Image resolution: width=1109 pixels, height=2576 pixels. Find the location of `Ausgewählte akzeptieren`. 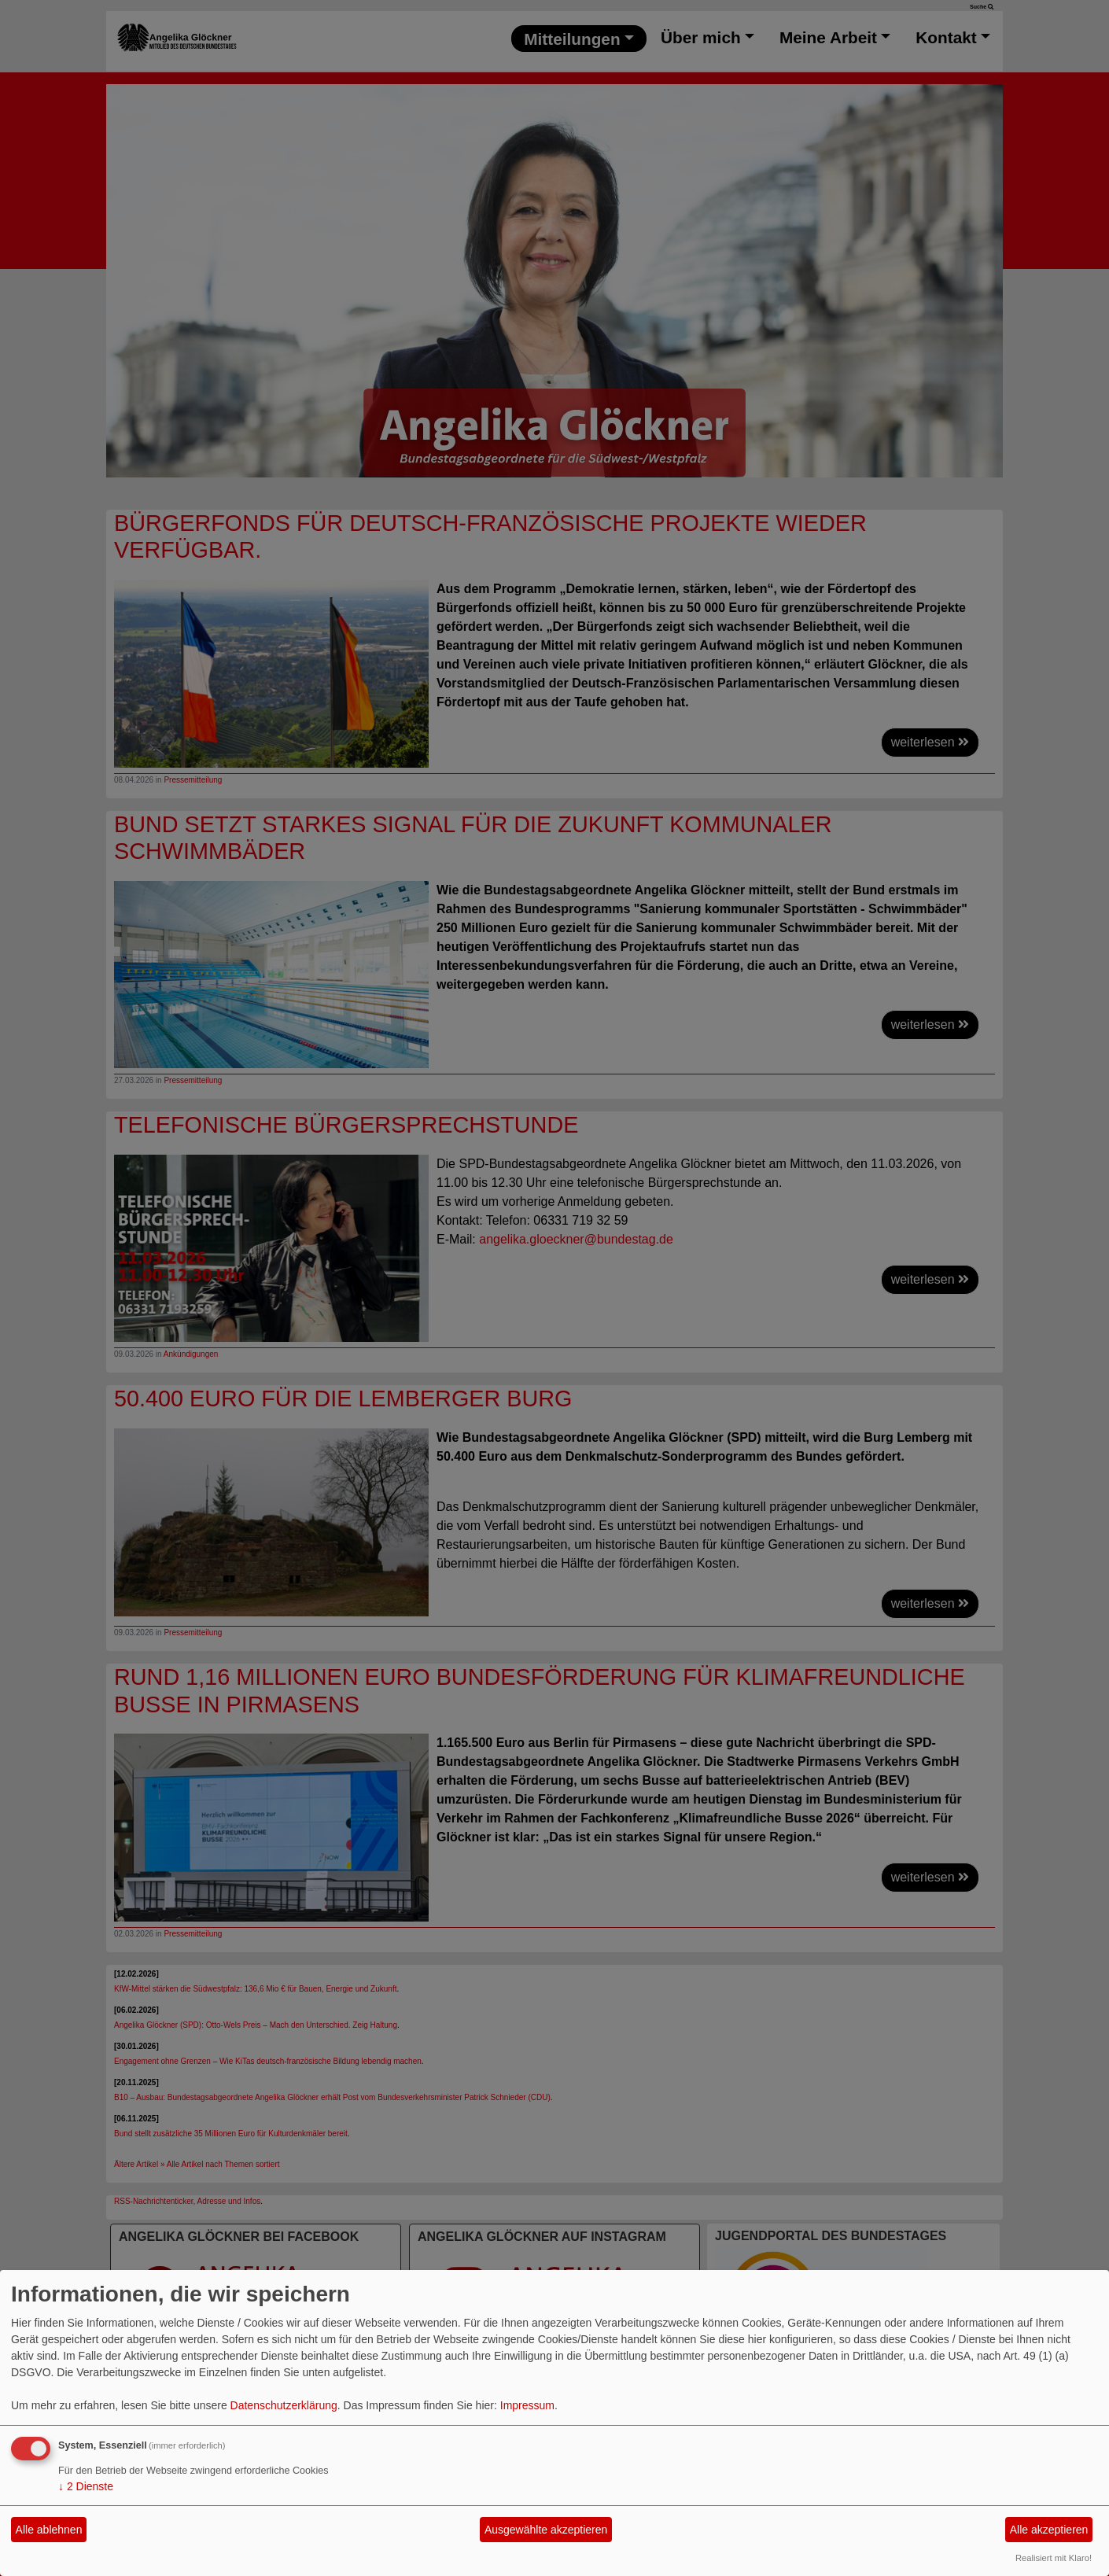

Ausgewählte akzeptieren is located at coordinates (545, 2529).